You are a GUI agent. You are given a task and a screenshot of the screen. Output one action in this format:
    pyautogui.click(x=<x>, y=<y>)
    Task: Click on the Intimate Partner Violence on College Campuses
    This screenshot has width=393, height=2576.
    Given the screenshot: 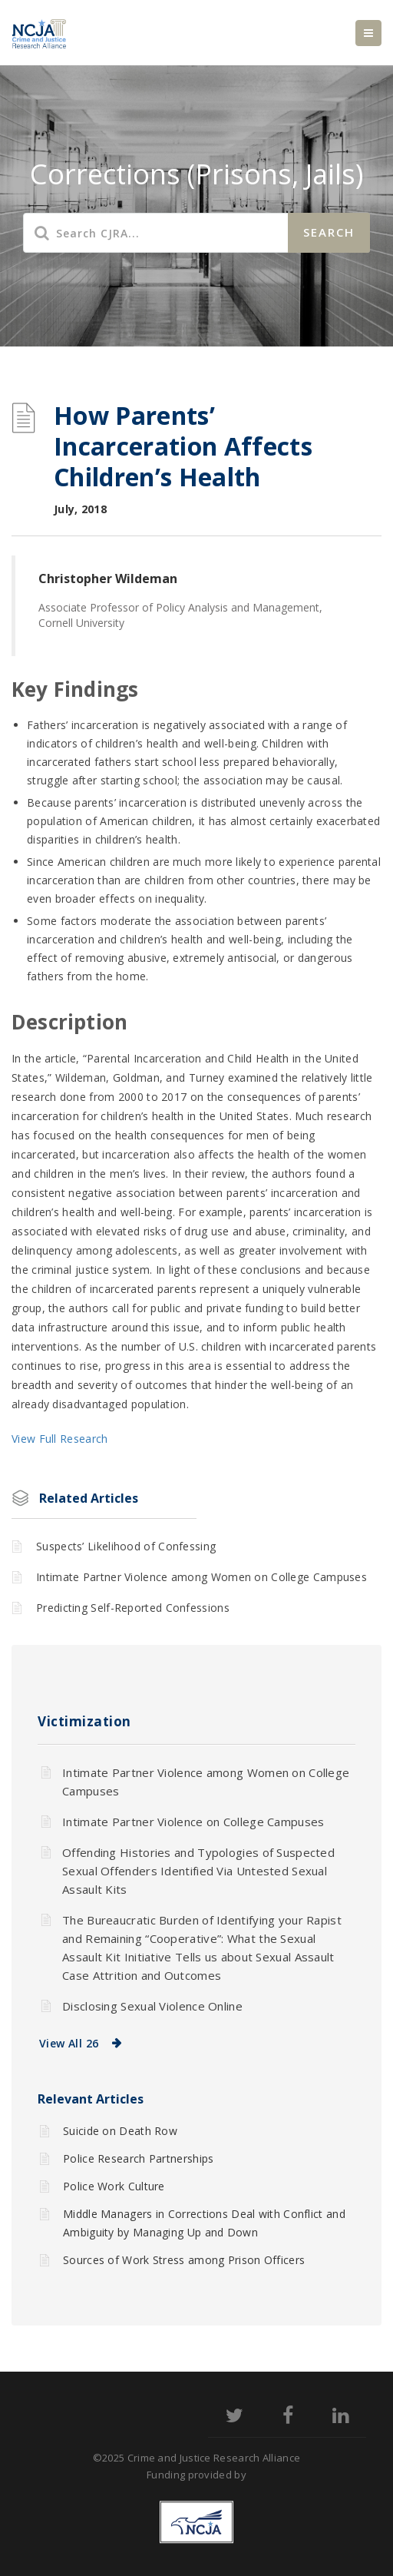 What is the action you would take?
    pyautogui.click(x=193, y=1821)
    